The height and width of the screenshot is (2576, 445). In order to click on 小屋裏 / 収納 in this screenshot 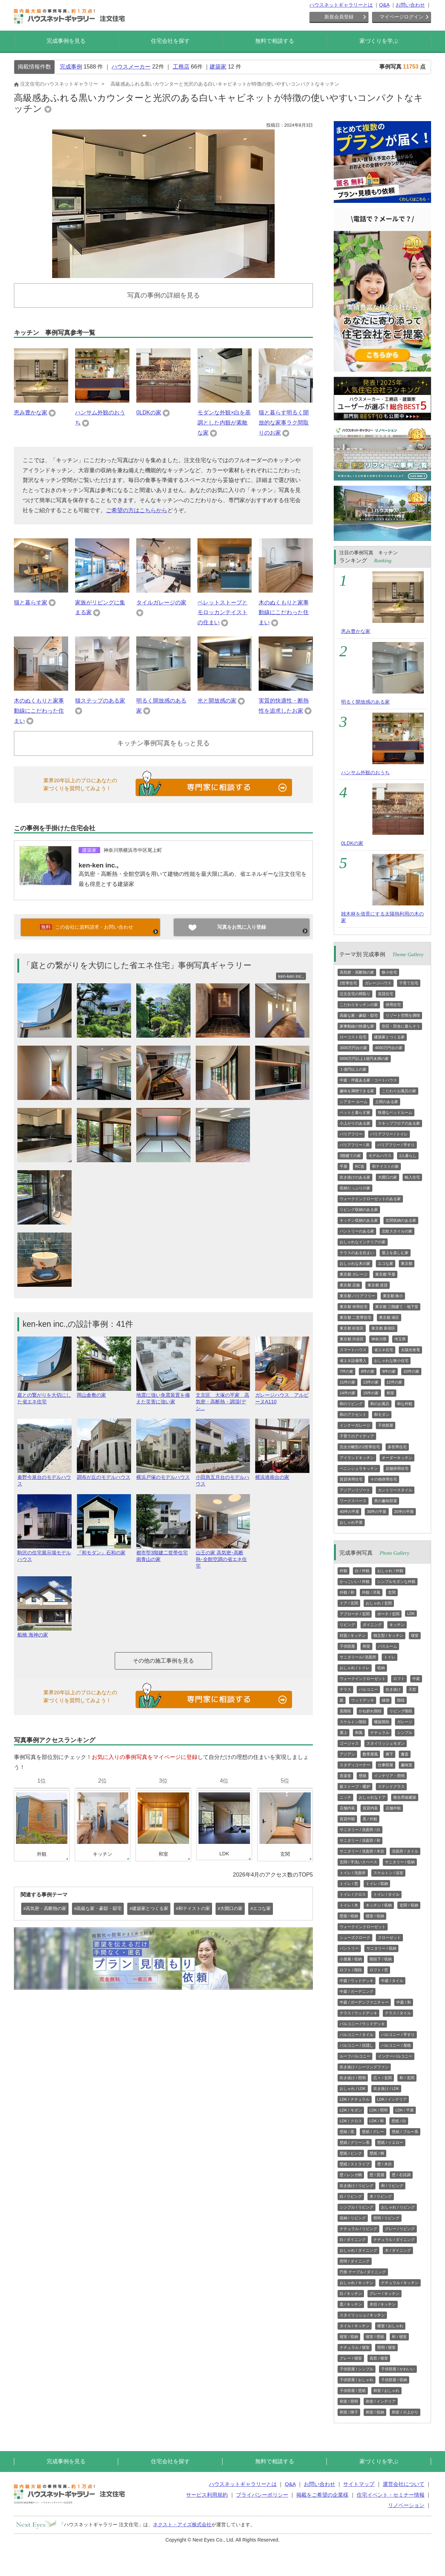, I will do `click(351, 1959)`.